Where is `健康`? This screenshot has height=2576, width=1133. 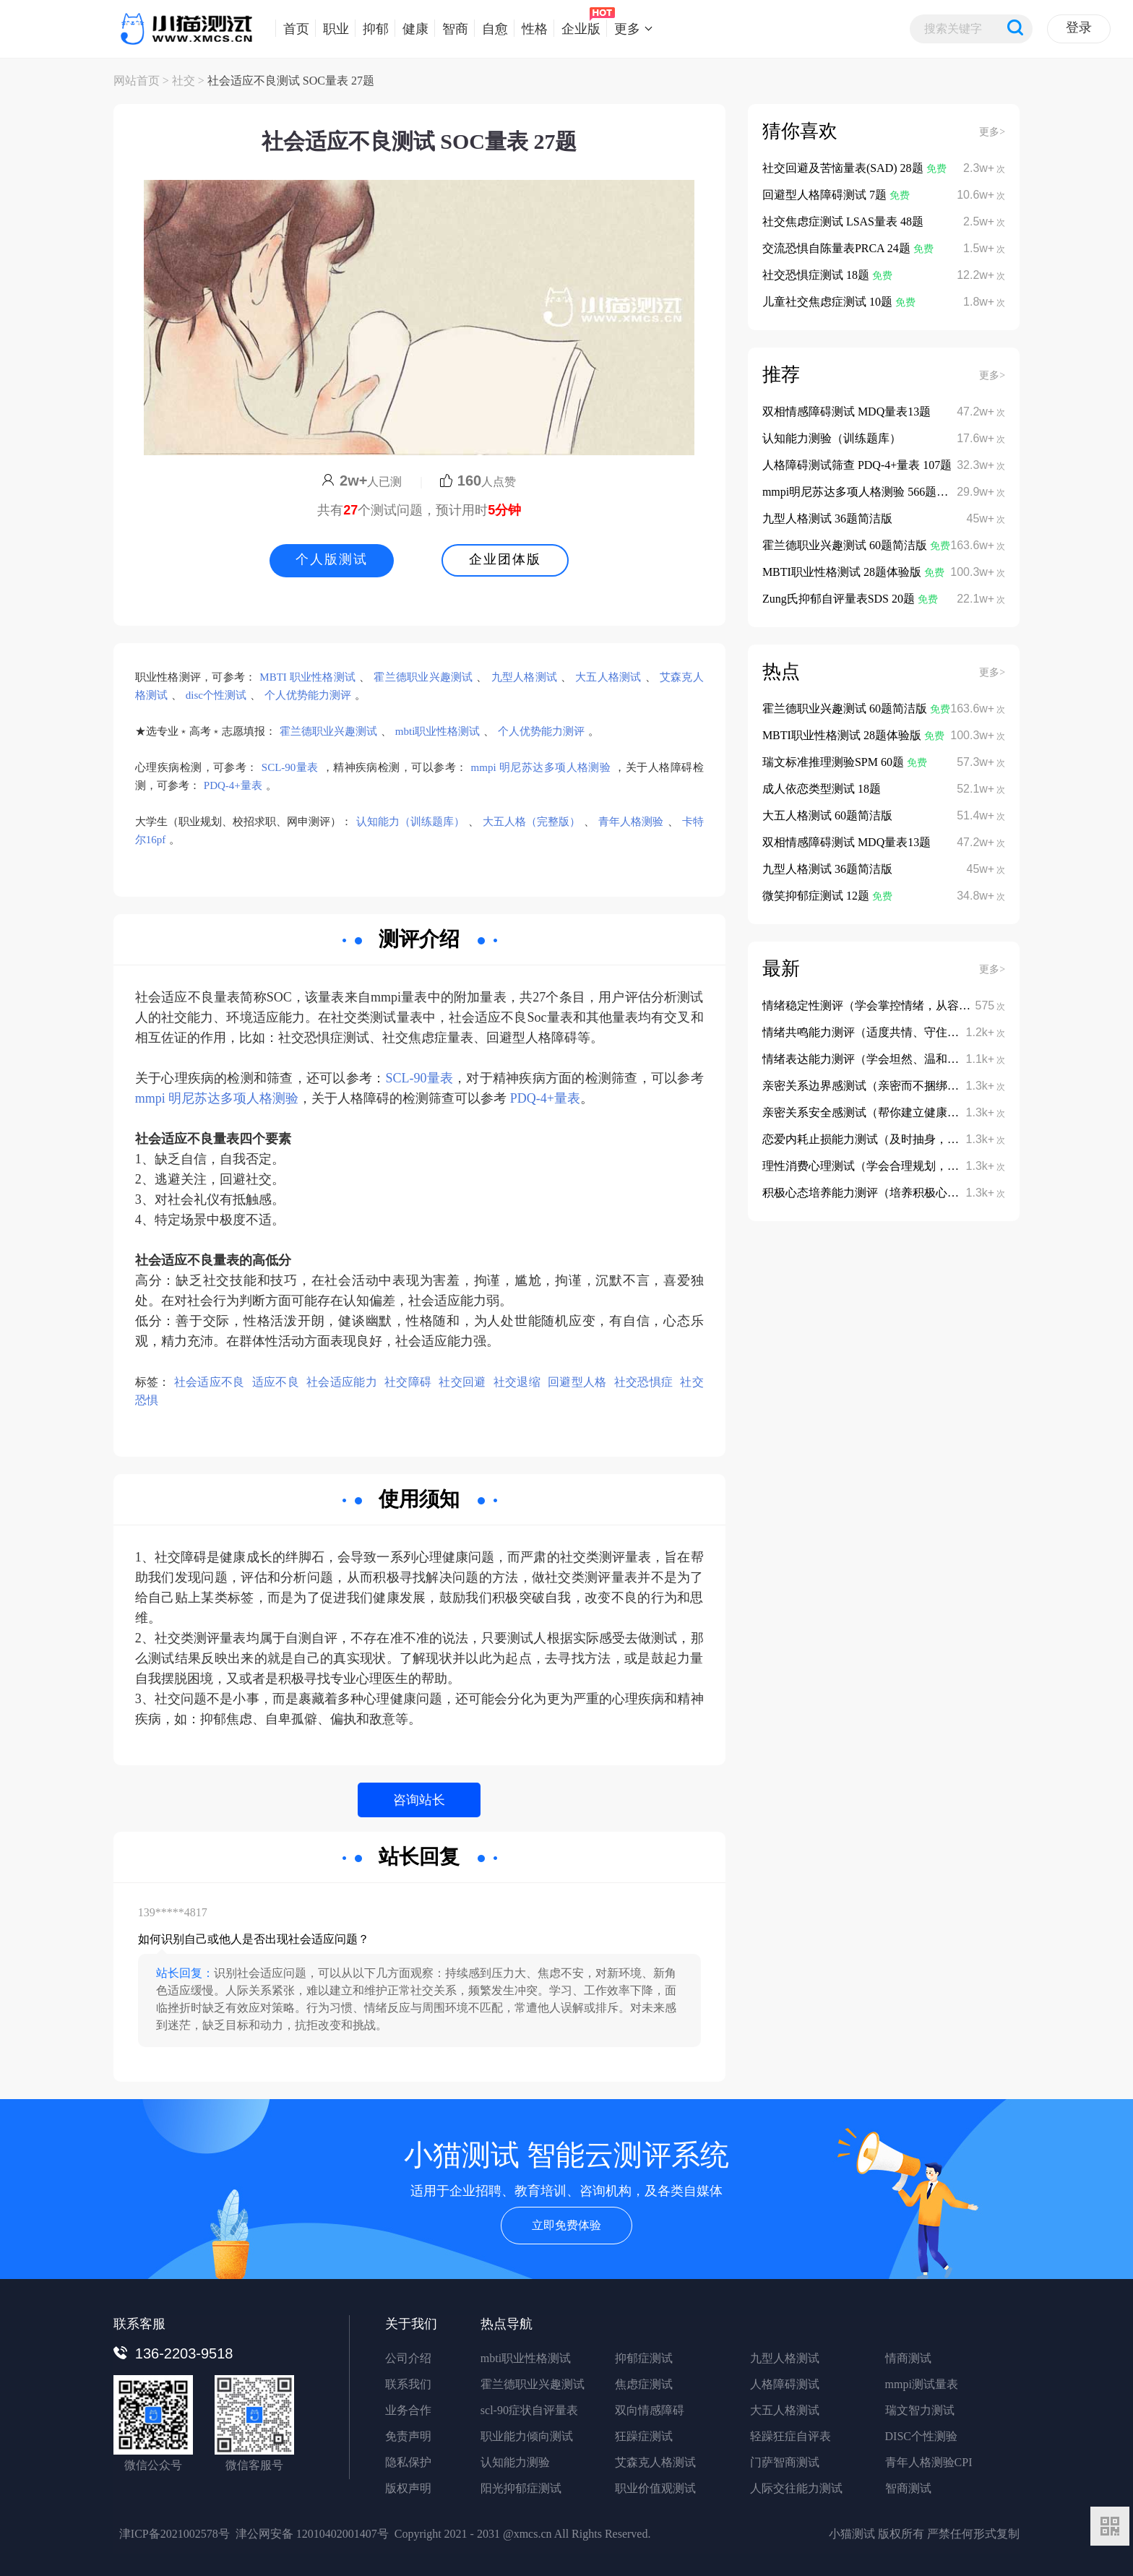 健康 is located at coordinates (411, 28).